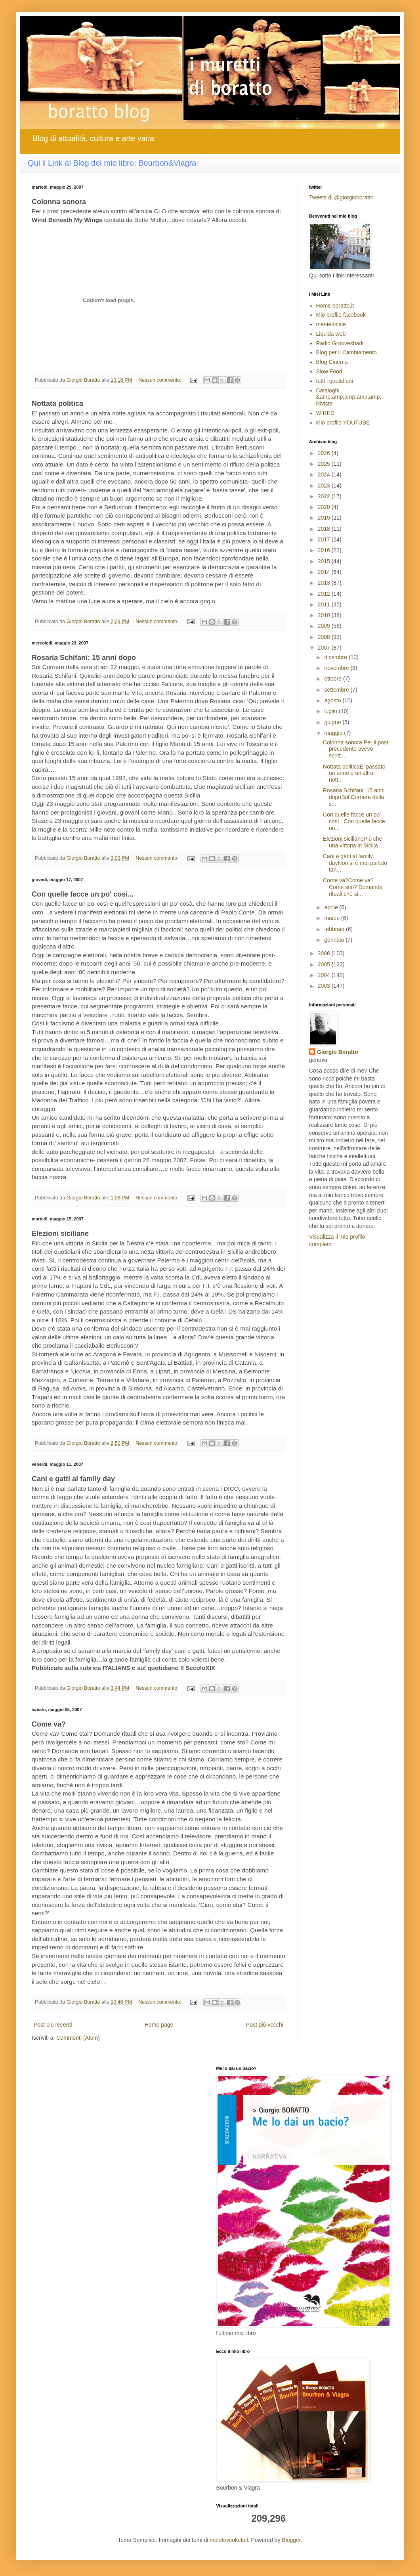 Image resolution: width=420 pixels, height=2576 pixels. Describe the element at coordinates (325, 647) in the screenshot. I see `2007` at that location.